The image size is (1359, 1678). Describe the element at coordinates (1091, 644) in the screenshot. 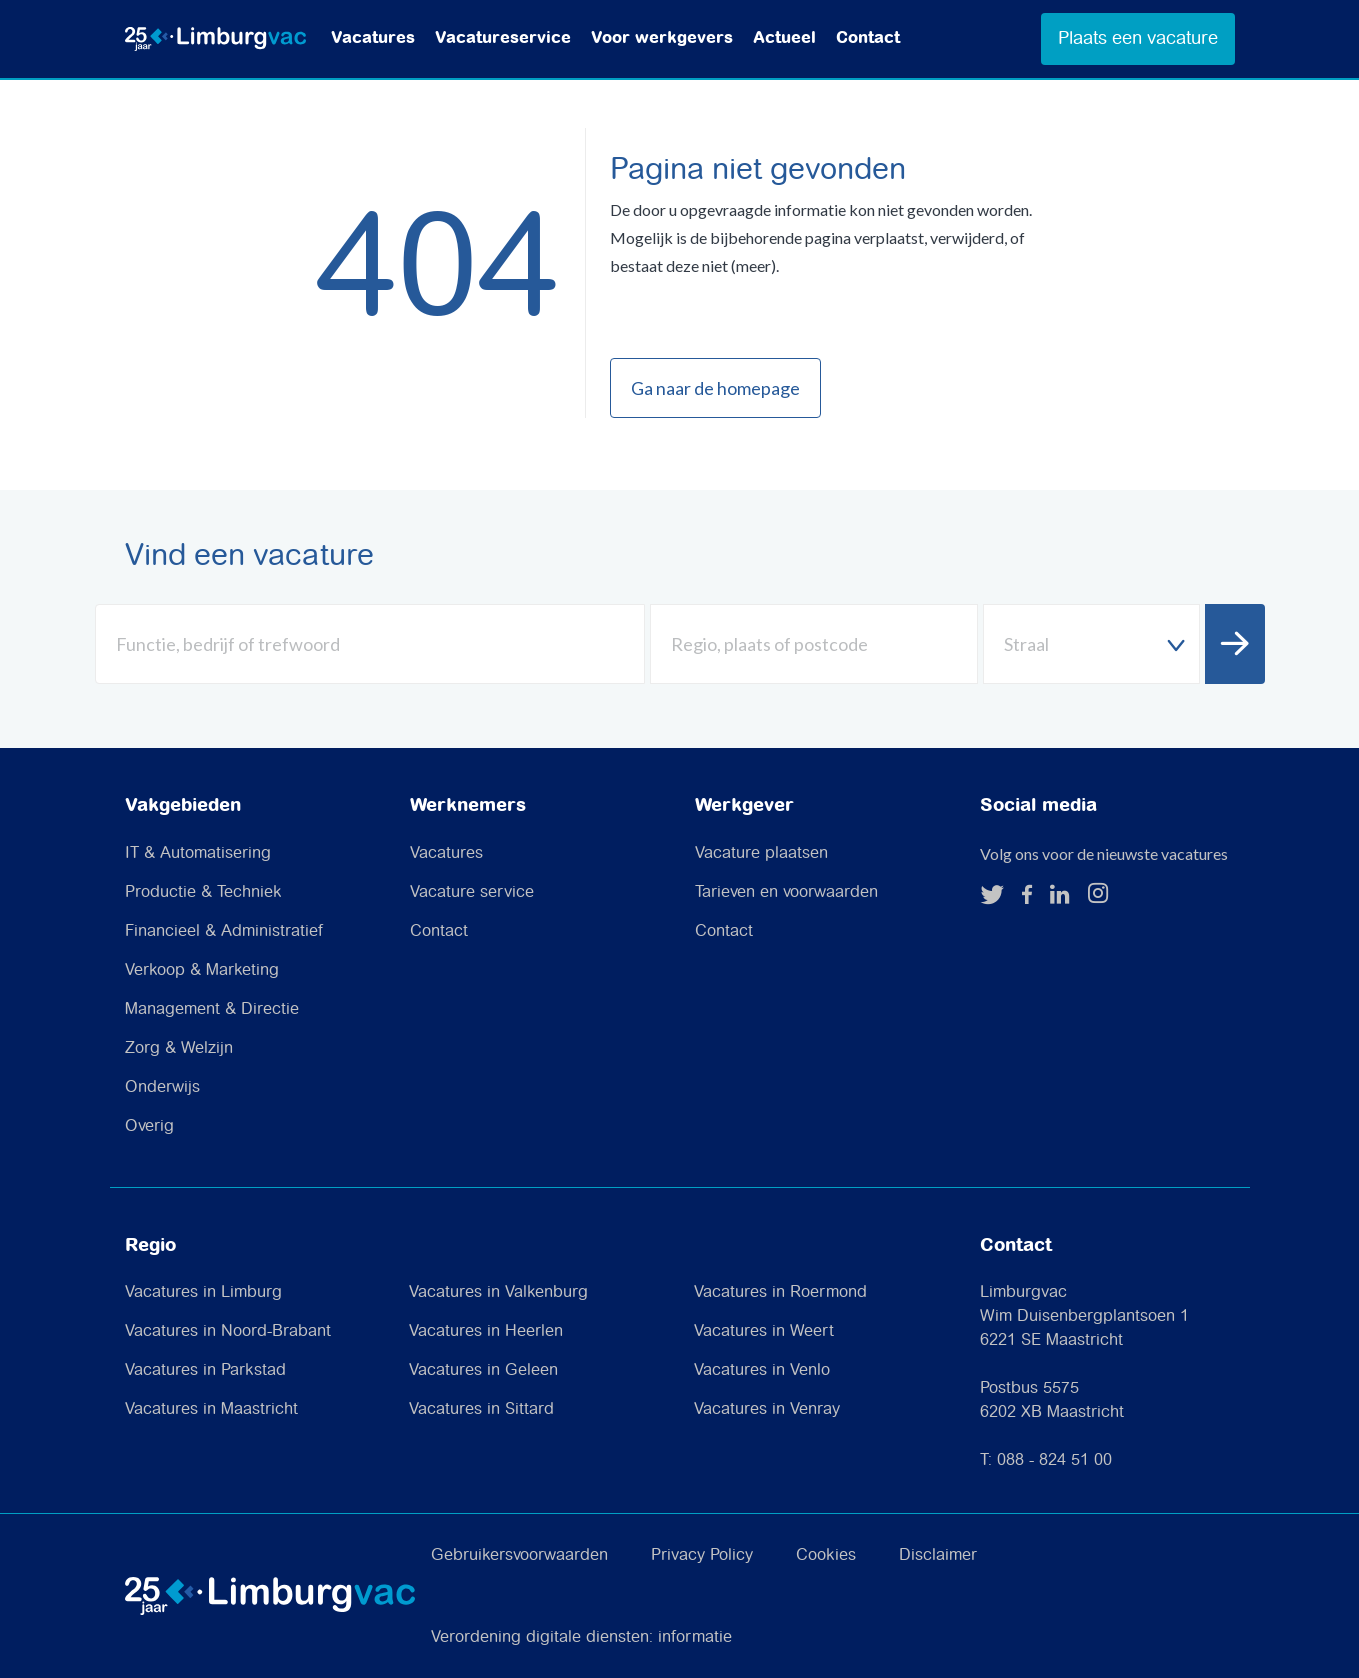

I see `[textbox]` at that location.